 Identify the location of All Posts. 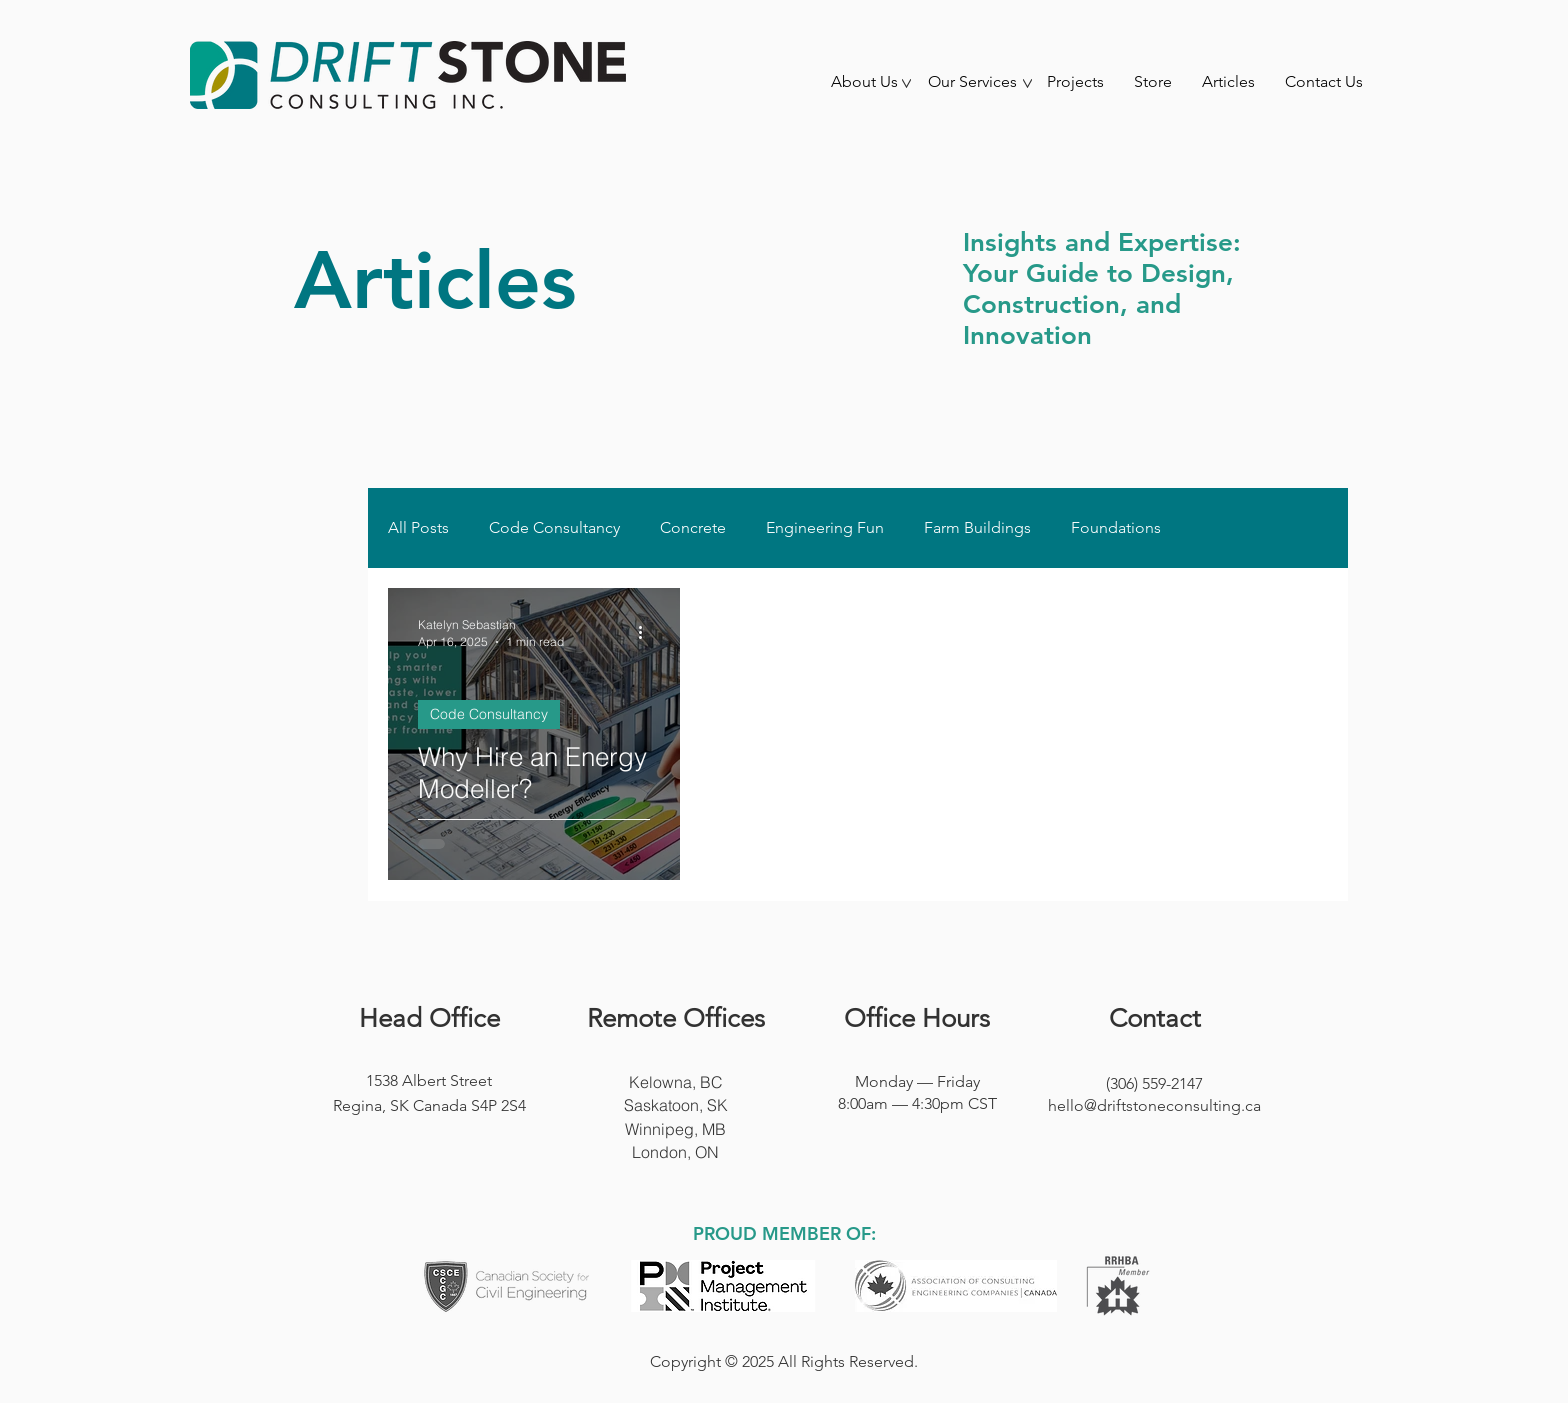
(418, 527).